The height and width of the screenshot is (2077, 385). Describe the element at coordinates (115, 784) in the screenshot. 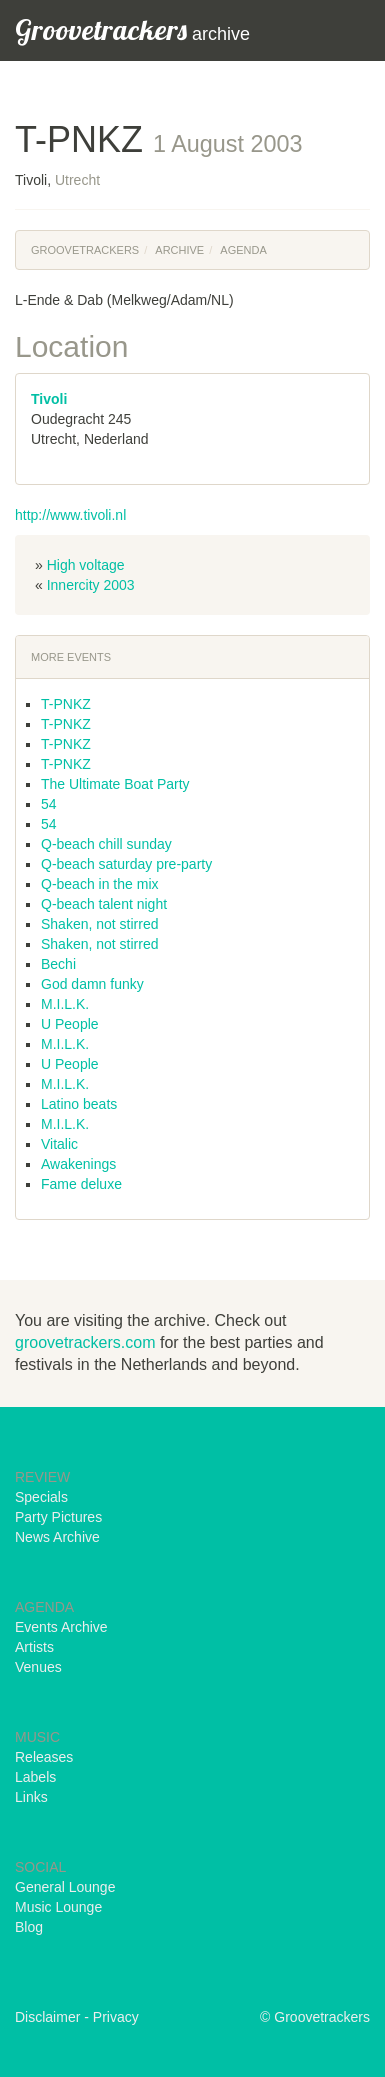

I see `The Ultimate Boat Party` at that location.